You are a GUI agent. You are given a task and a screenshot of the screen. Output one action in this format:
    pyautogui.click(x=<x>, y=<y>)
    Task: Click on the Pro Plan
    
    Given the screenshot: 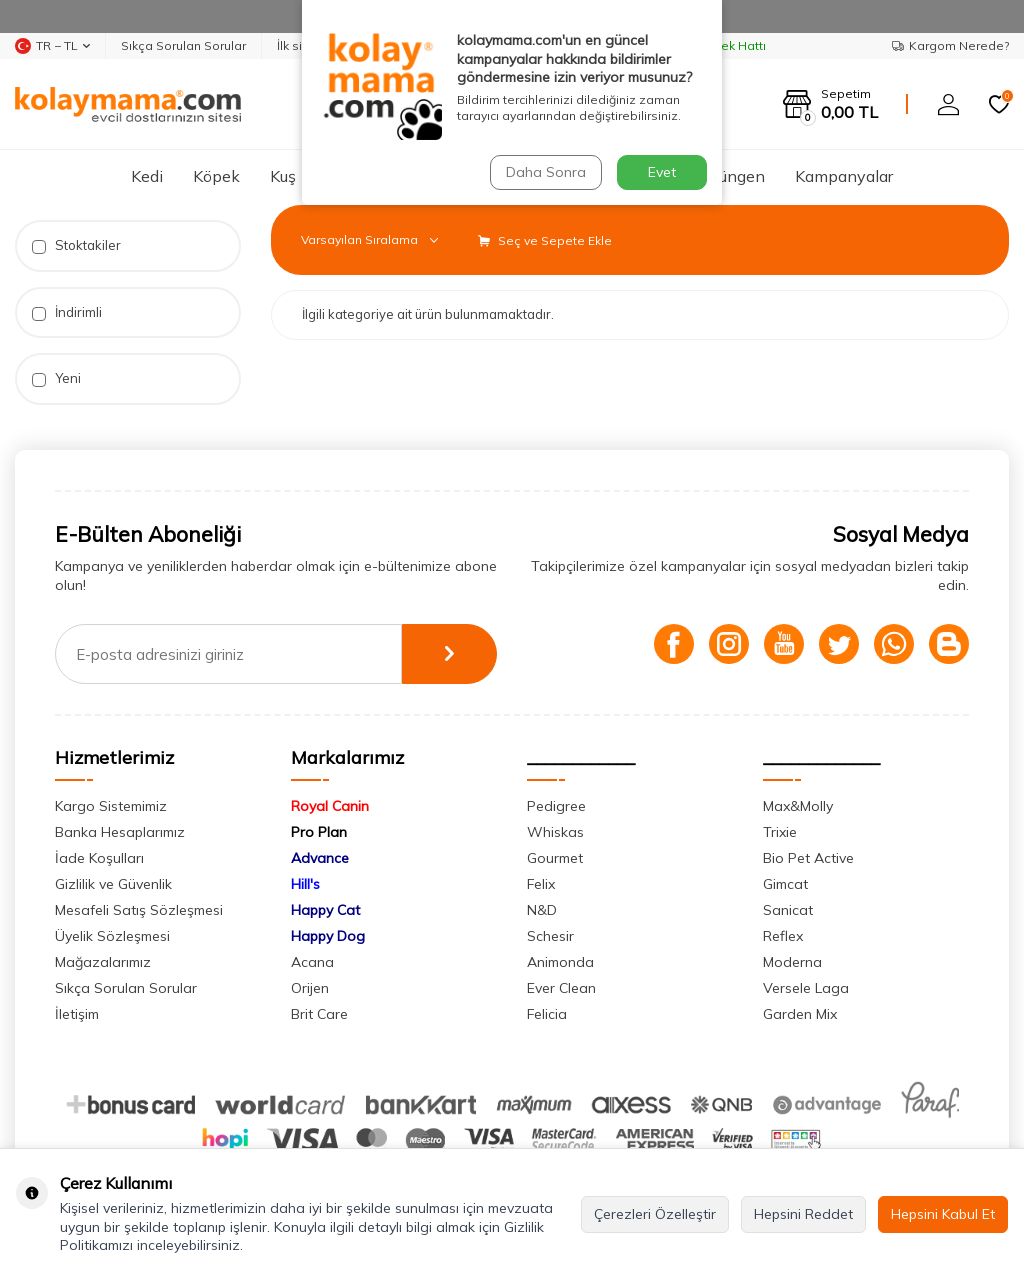 What is the action you would take?
    pyautogui.click(x=319, y=832)
    